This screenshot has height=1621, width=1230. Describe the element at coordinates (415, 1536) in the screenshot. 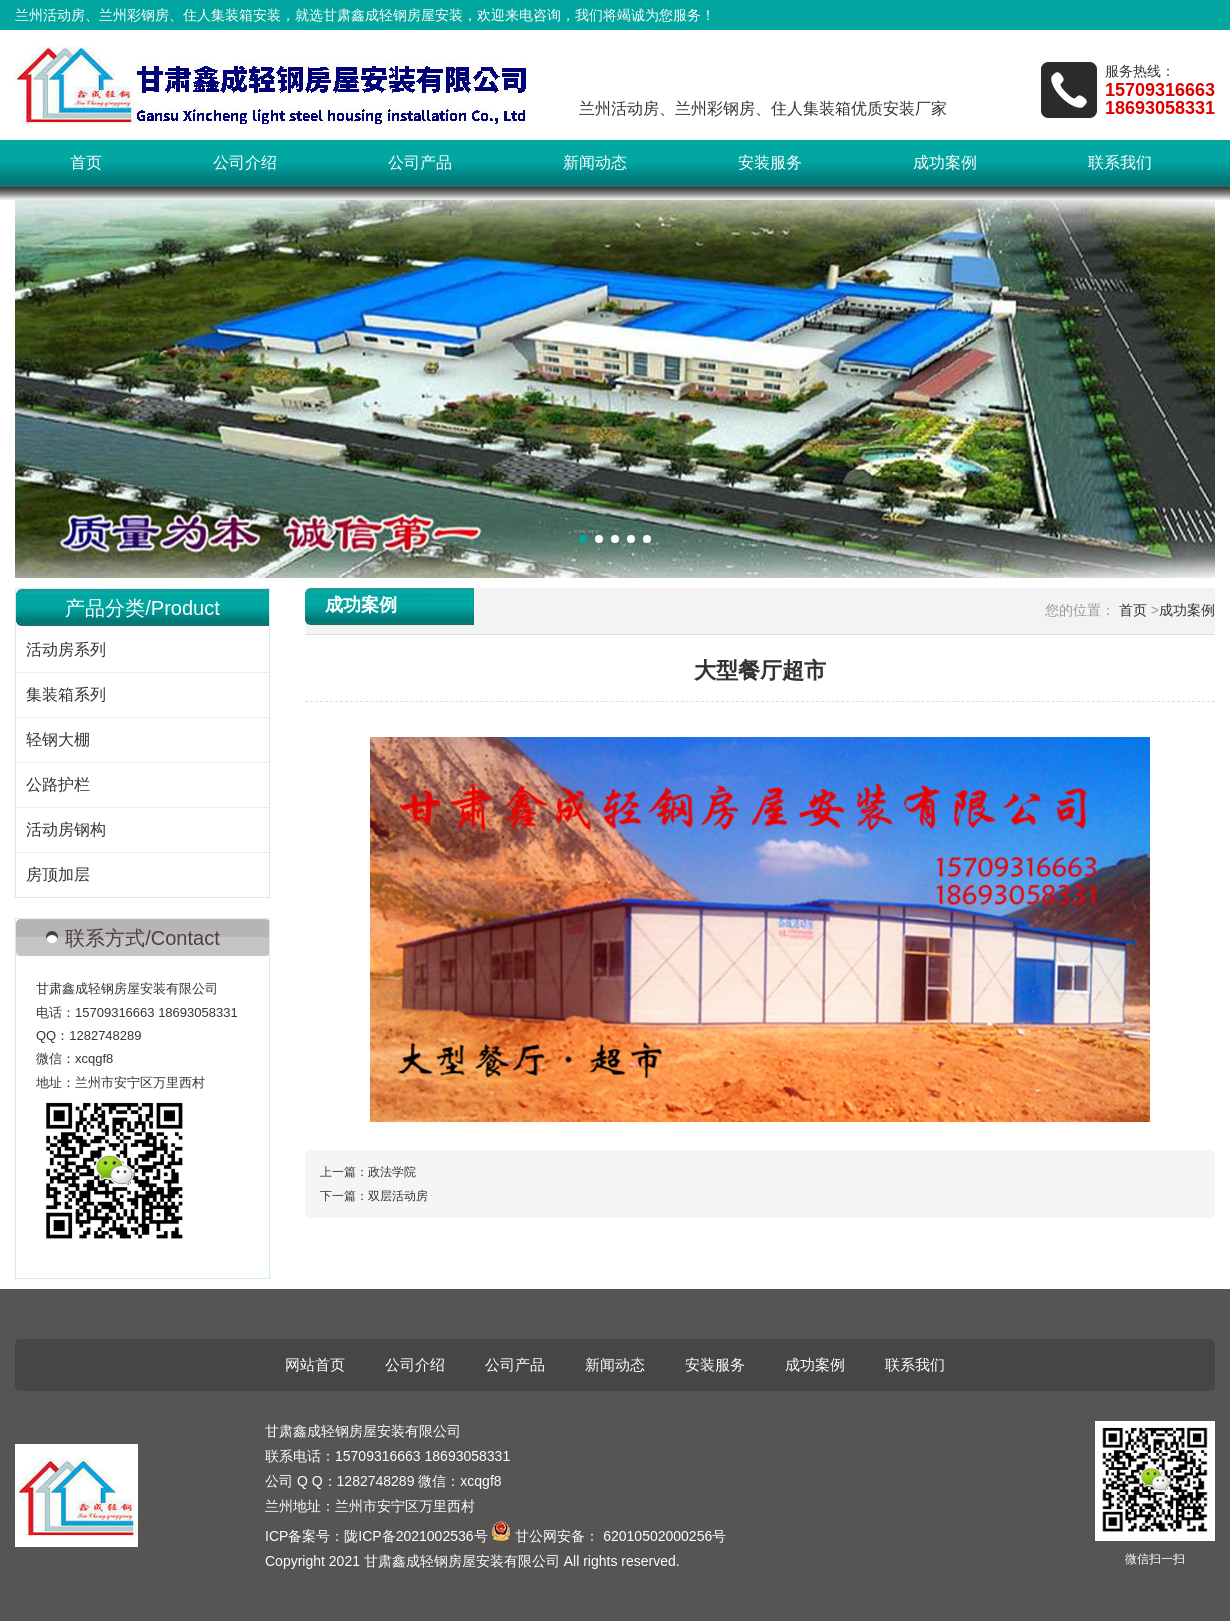

I see `陇ICP备2021002536号` at that location.